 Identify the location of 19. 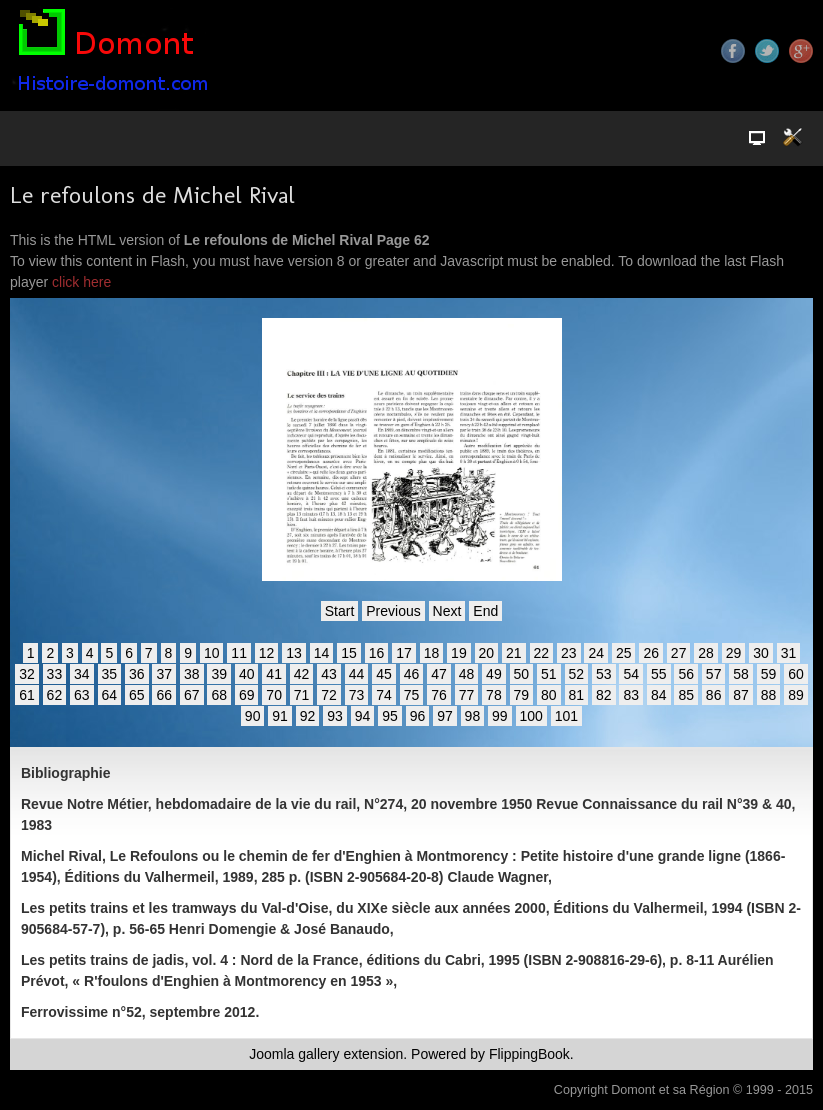
(459, 653).